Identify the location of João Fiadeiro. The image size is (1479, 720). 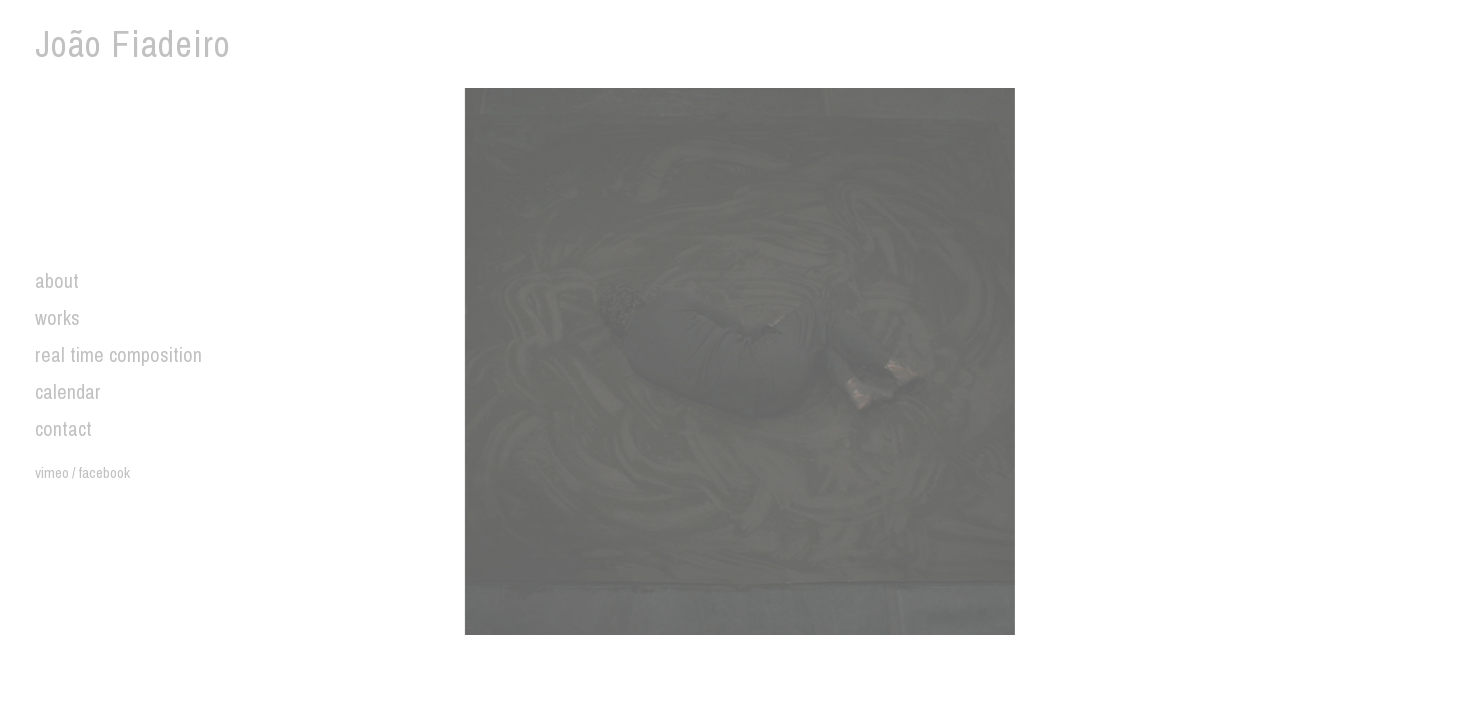
(133, 44).